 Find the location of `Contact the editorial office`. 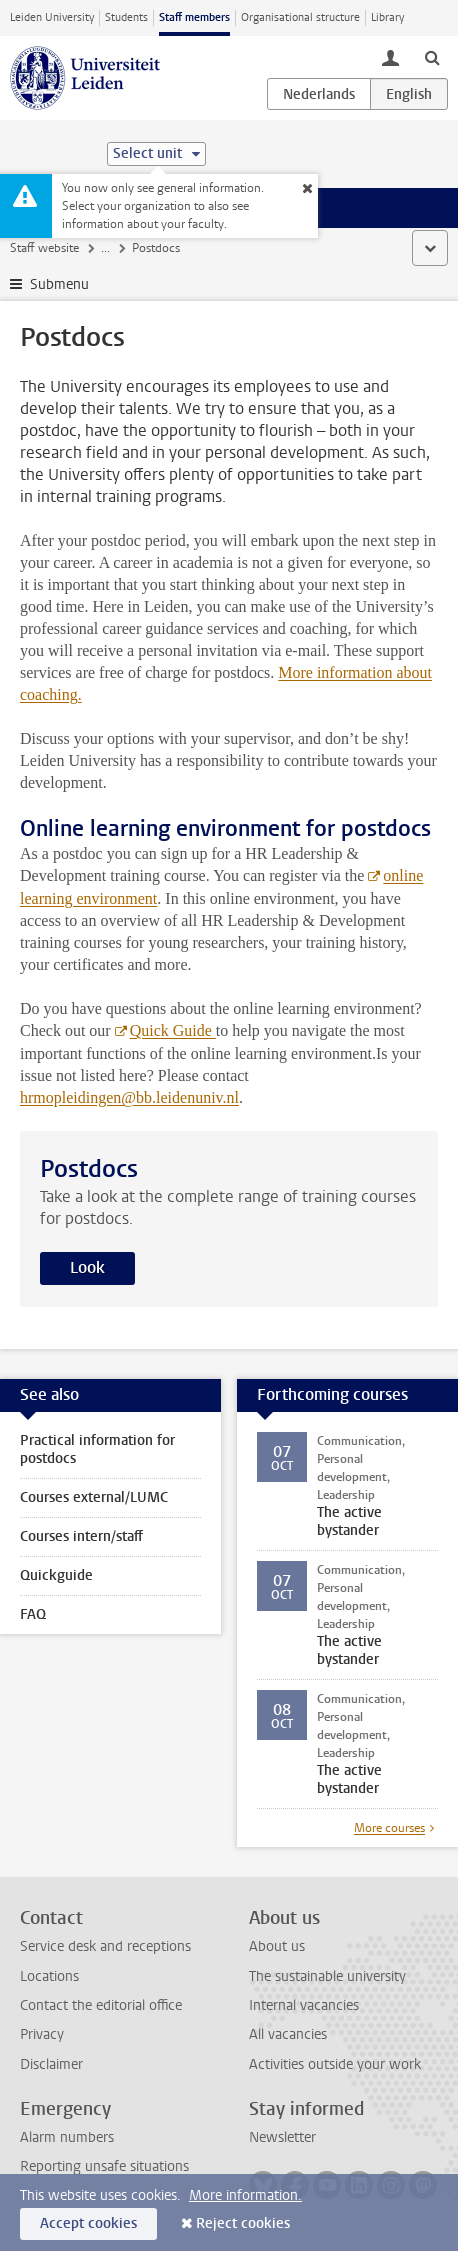

Contact the editorial office is located at coordinates (101, 2005).